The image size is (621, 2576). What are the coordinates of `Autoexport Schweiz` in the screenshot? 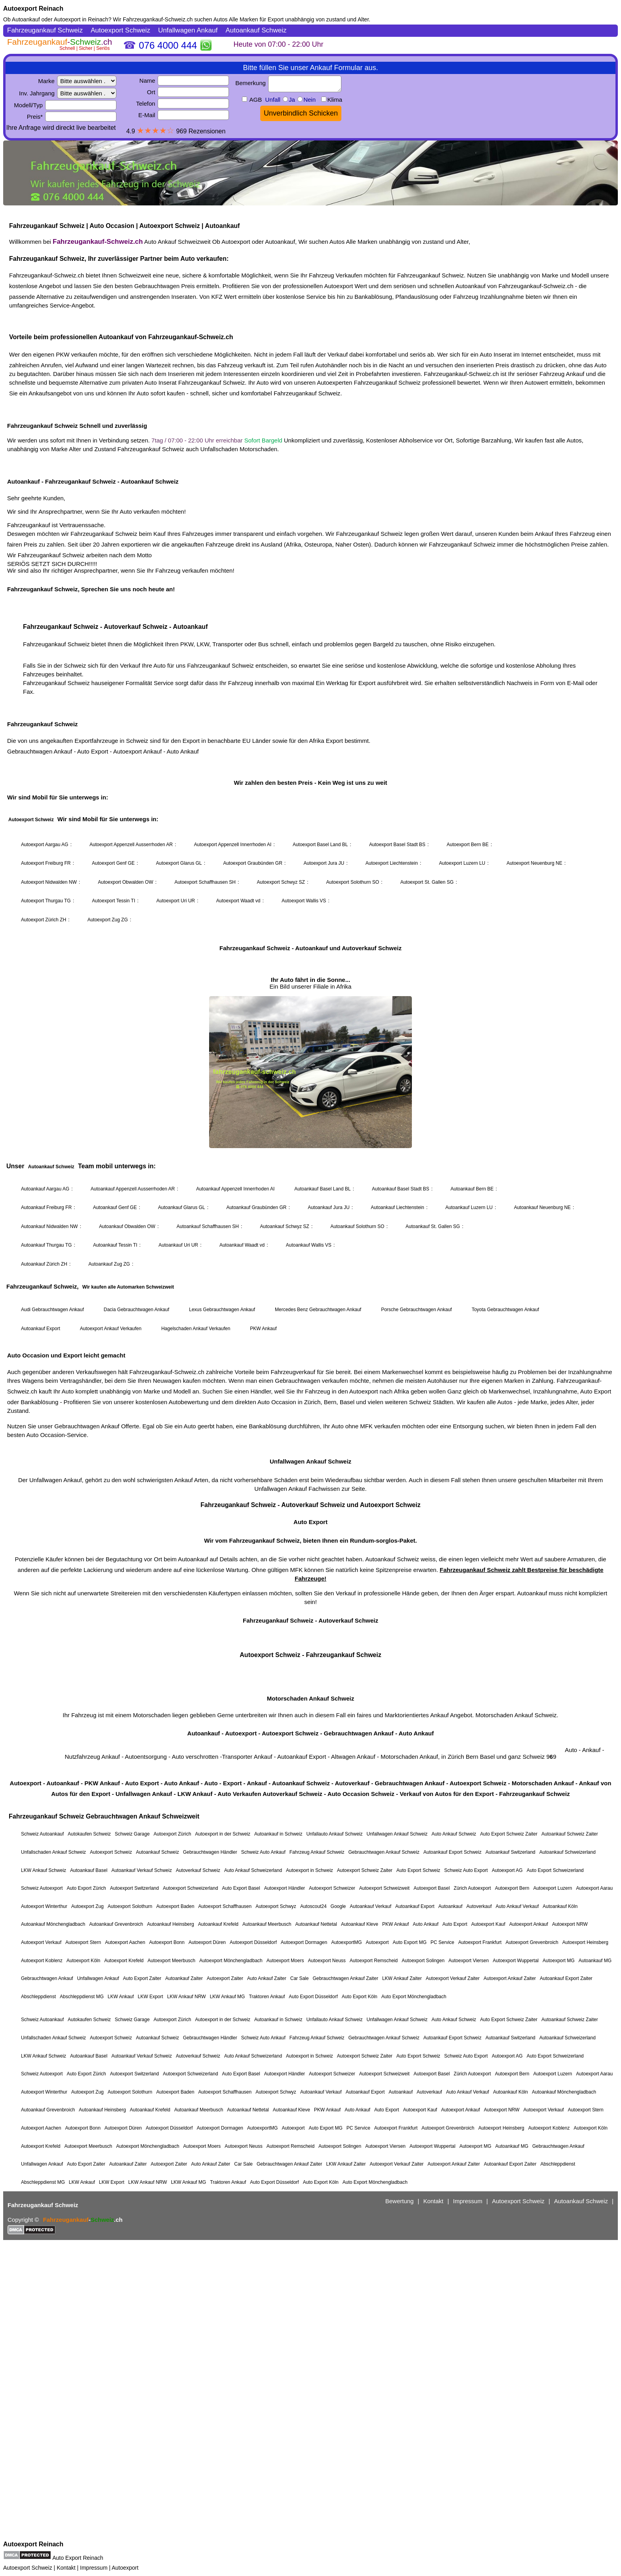 It's located at (27, 2568).